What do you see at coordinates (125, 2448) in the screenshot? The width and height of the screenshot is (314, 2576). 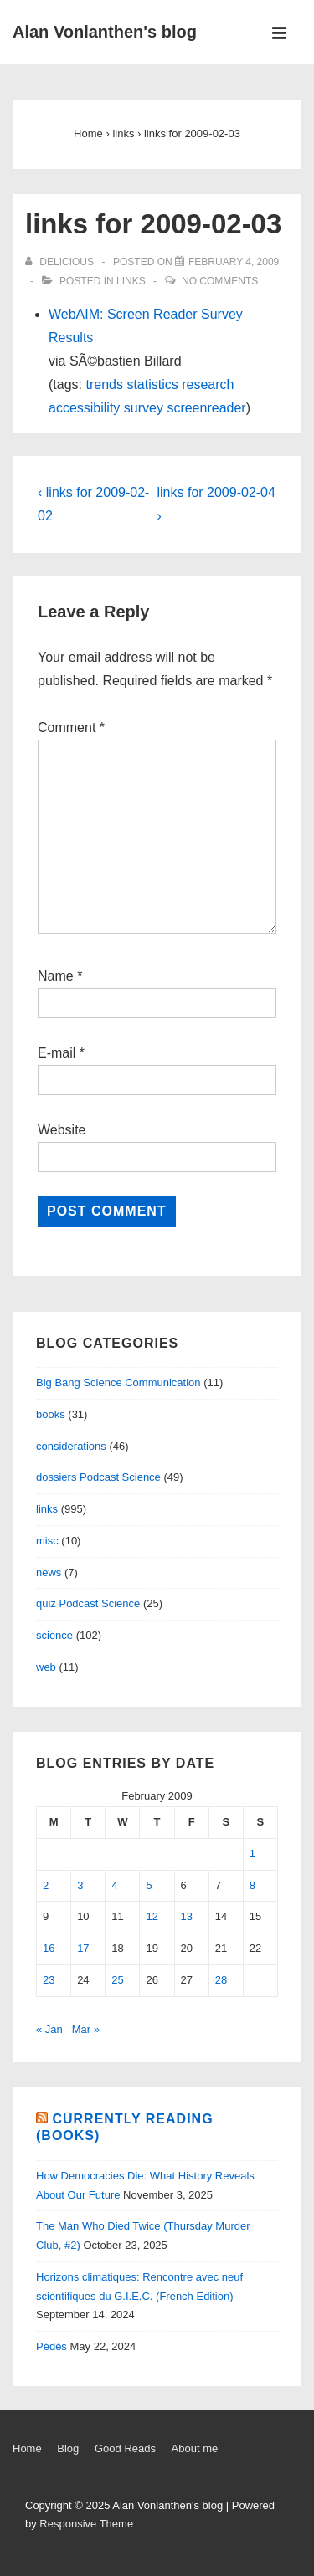 I see `Good Reads` at bounding box center [125, 2448].